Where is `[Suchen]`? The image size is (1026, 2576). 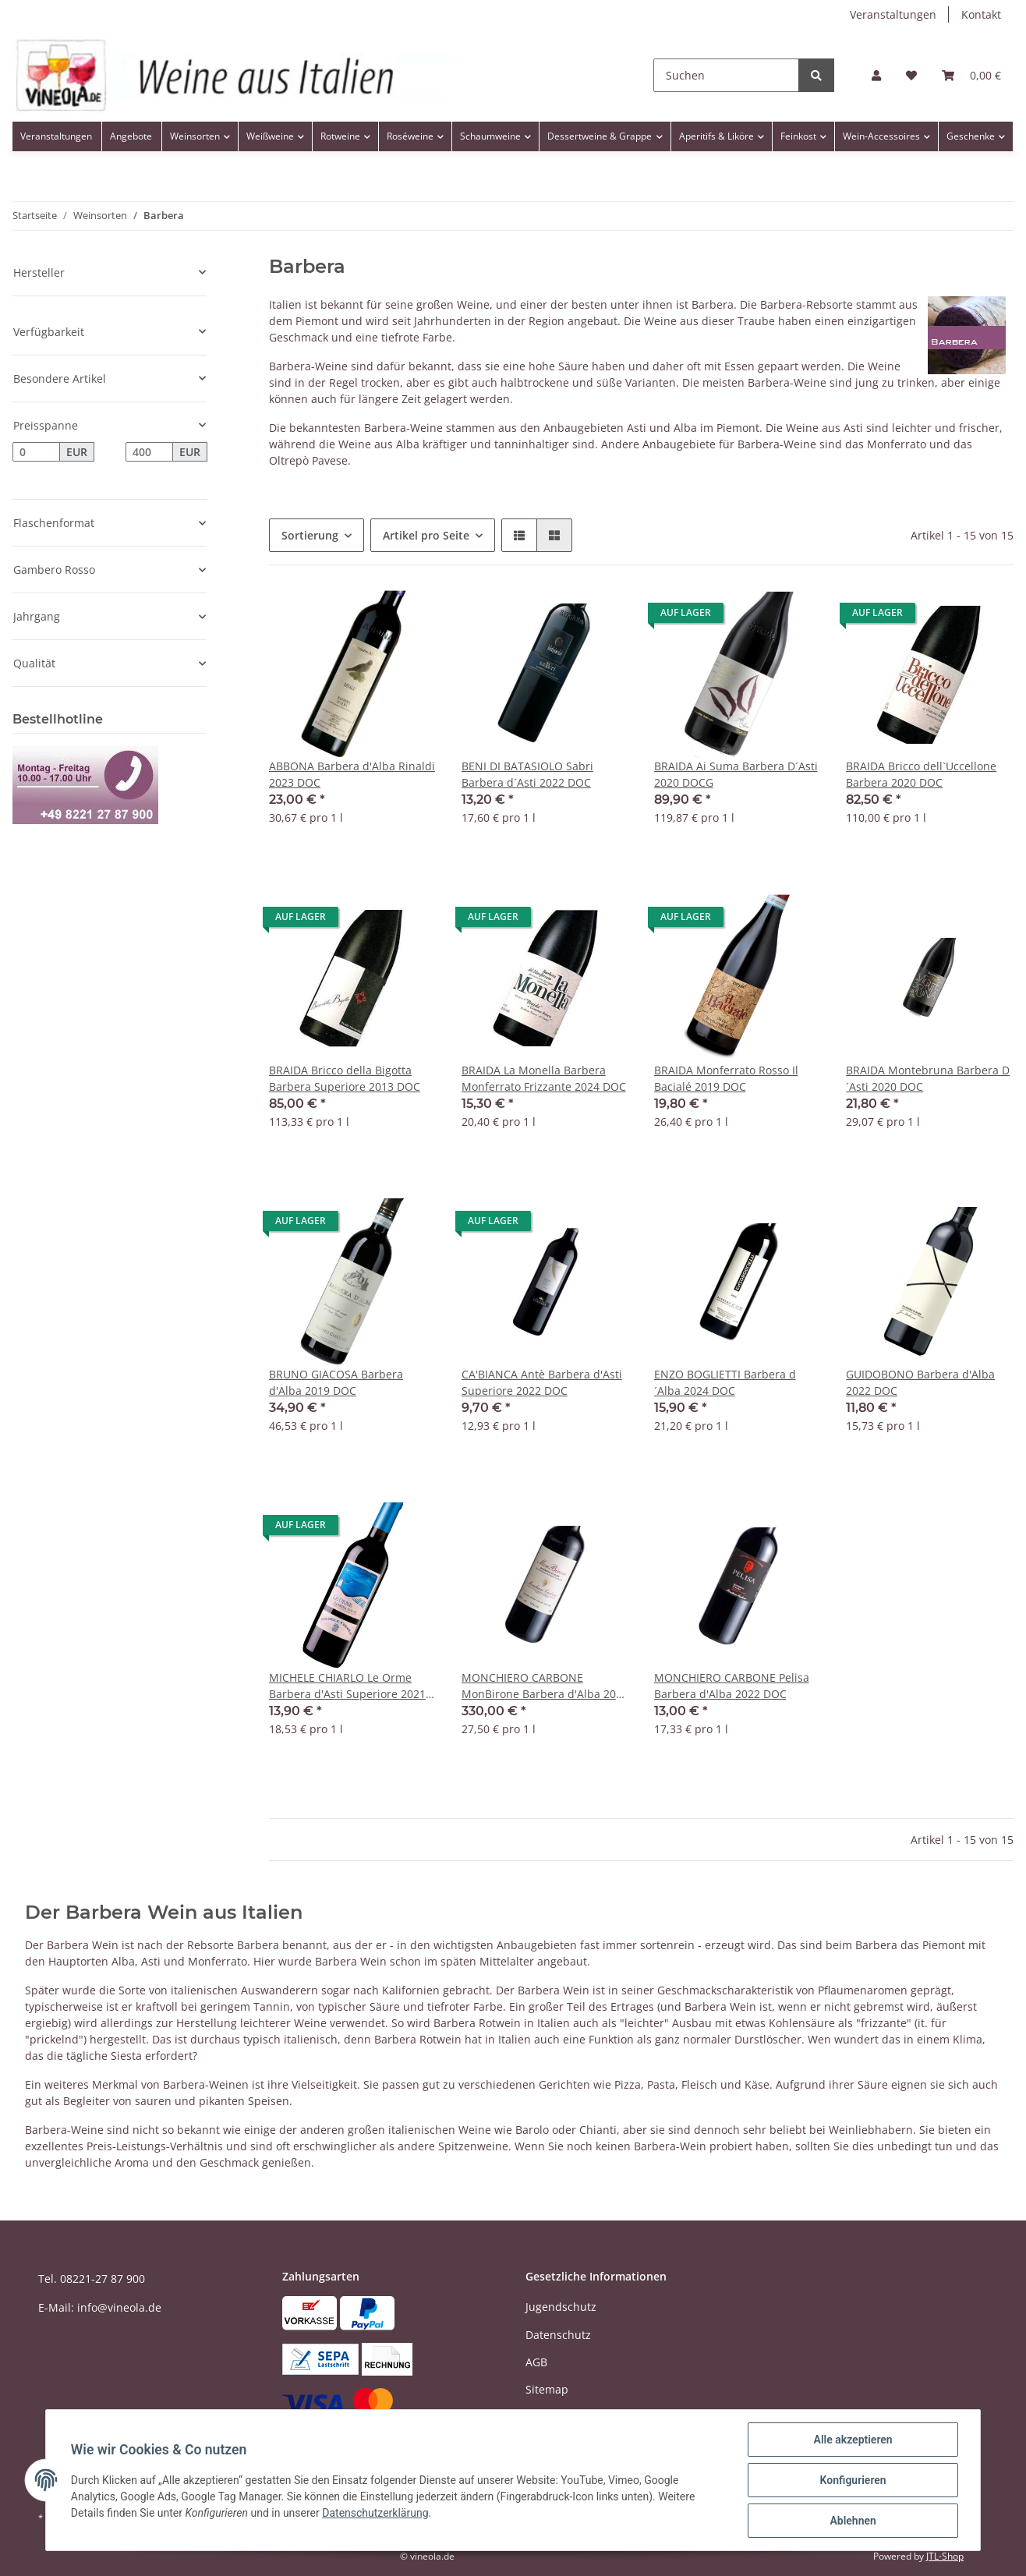
[Suchen] is located at coordinates (726, 75).